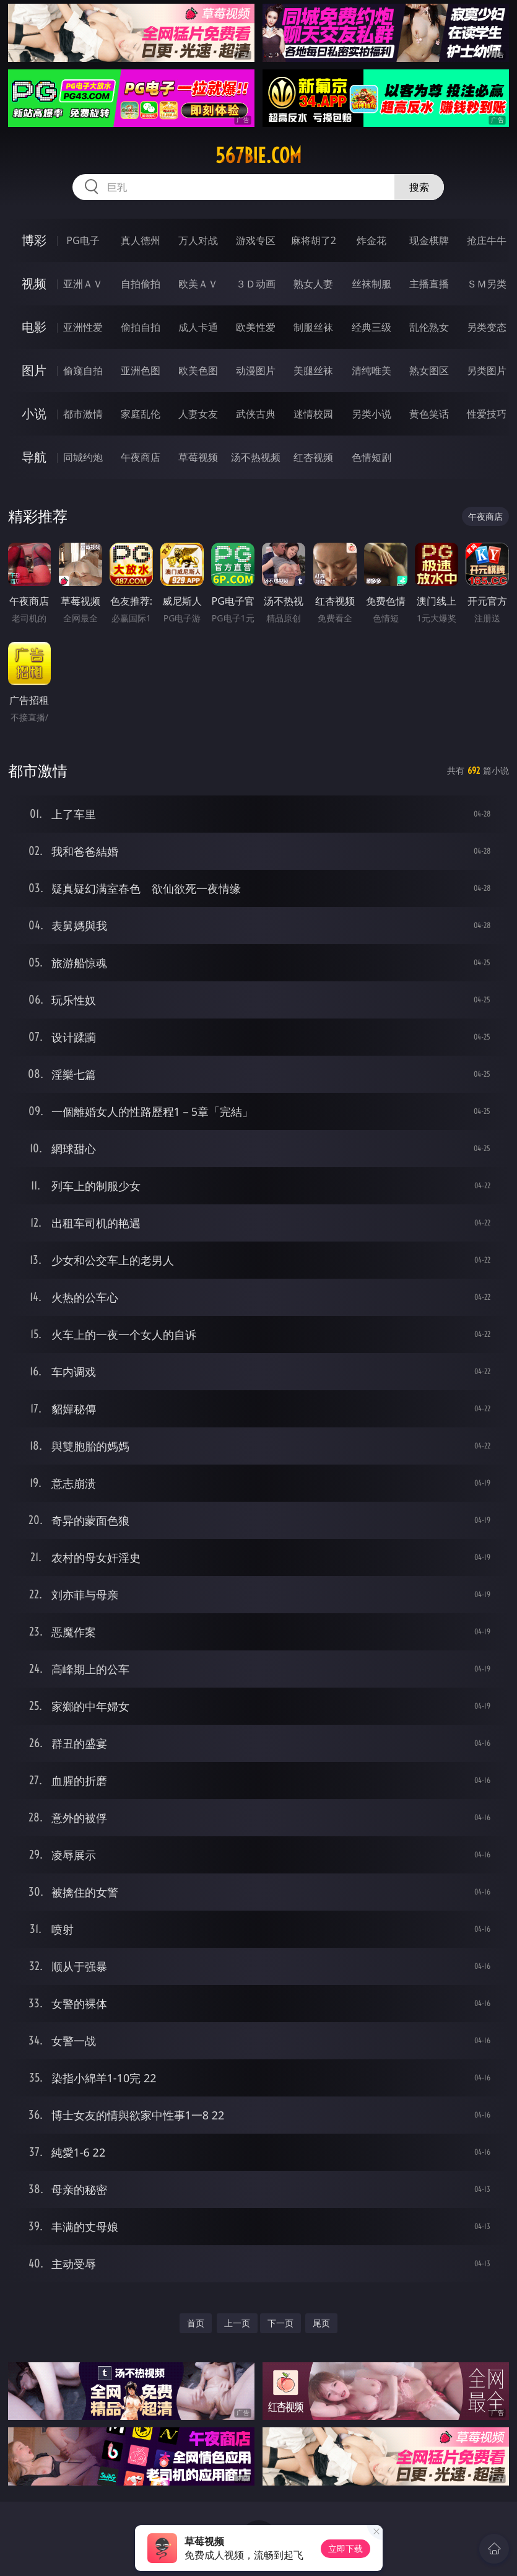 The image size is (517, 2576). I want to click on 乱伦熟女, so click(429, 327).